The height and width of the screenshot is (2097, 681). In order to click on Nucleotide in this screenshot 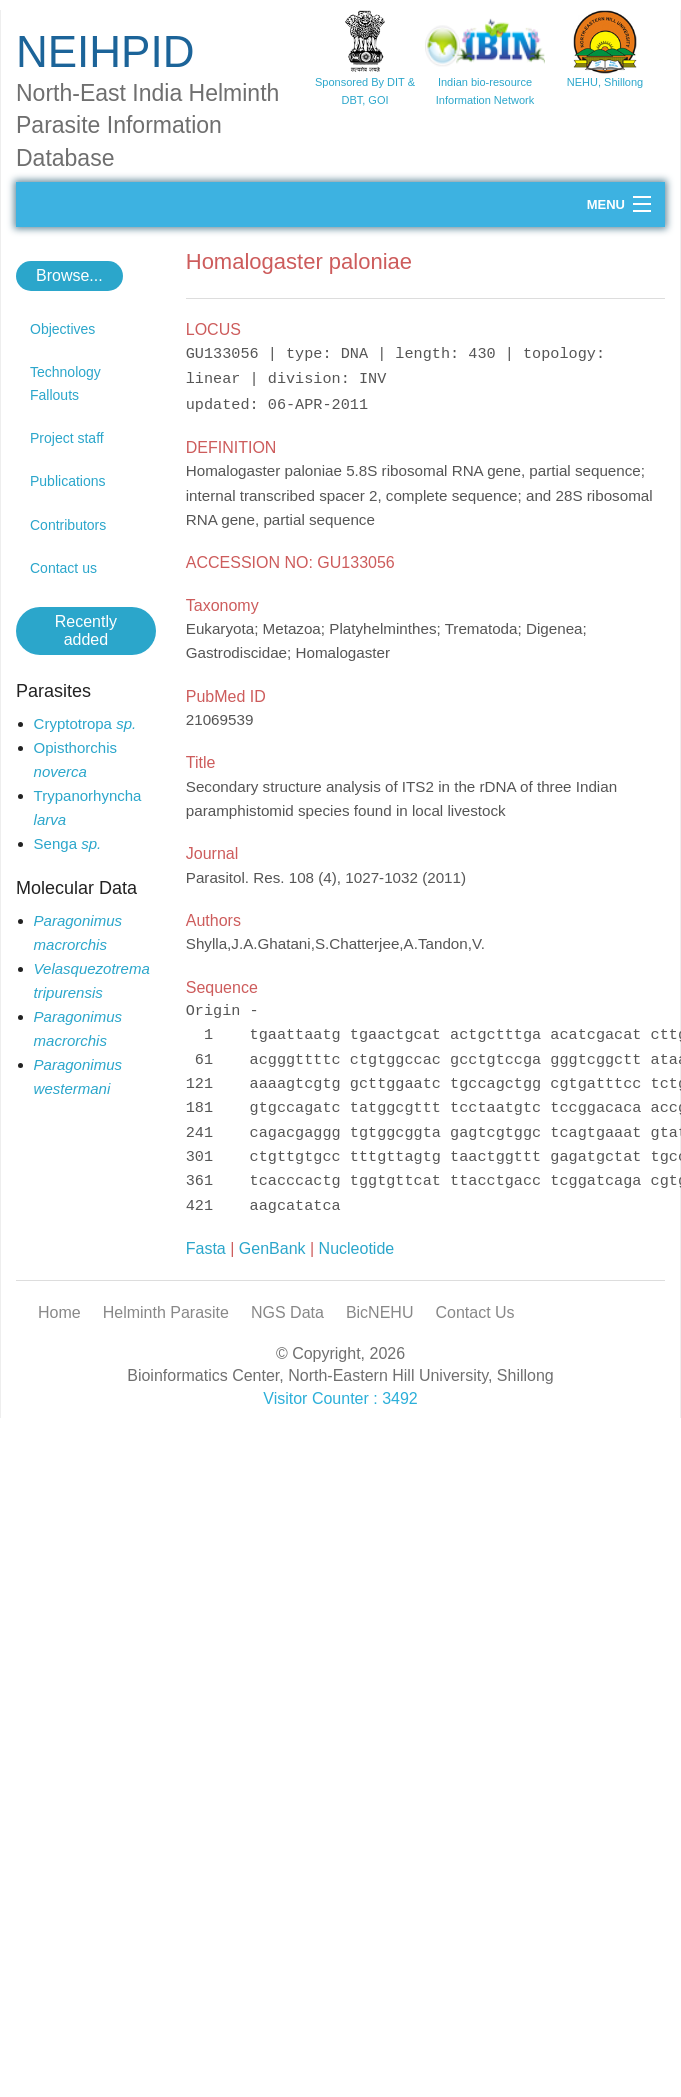, I will do `click(357, 1248)`.